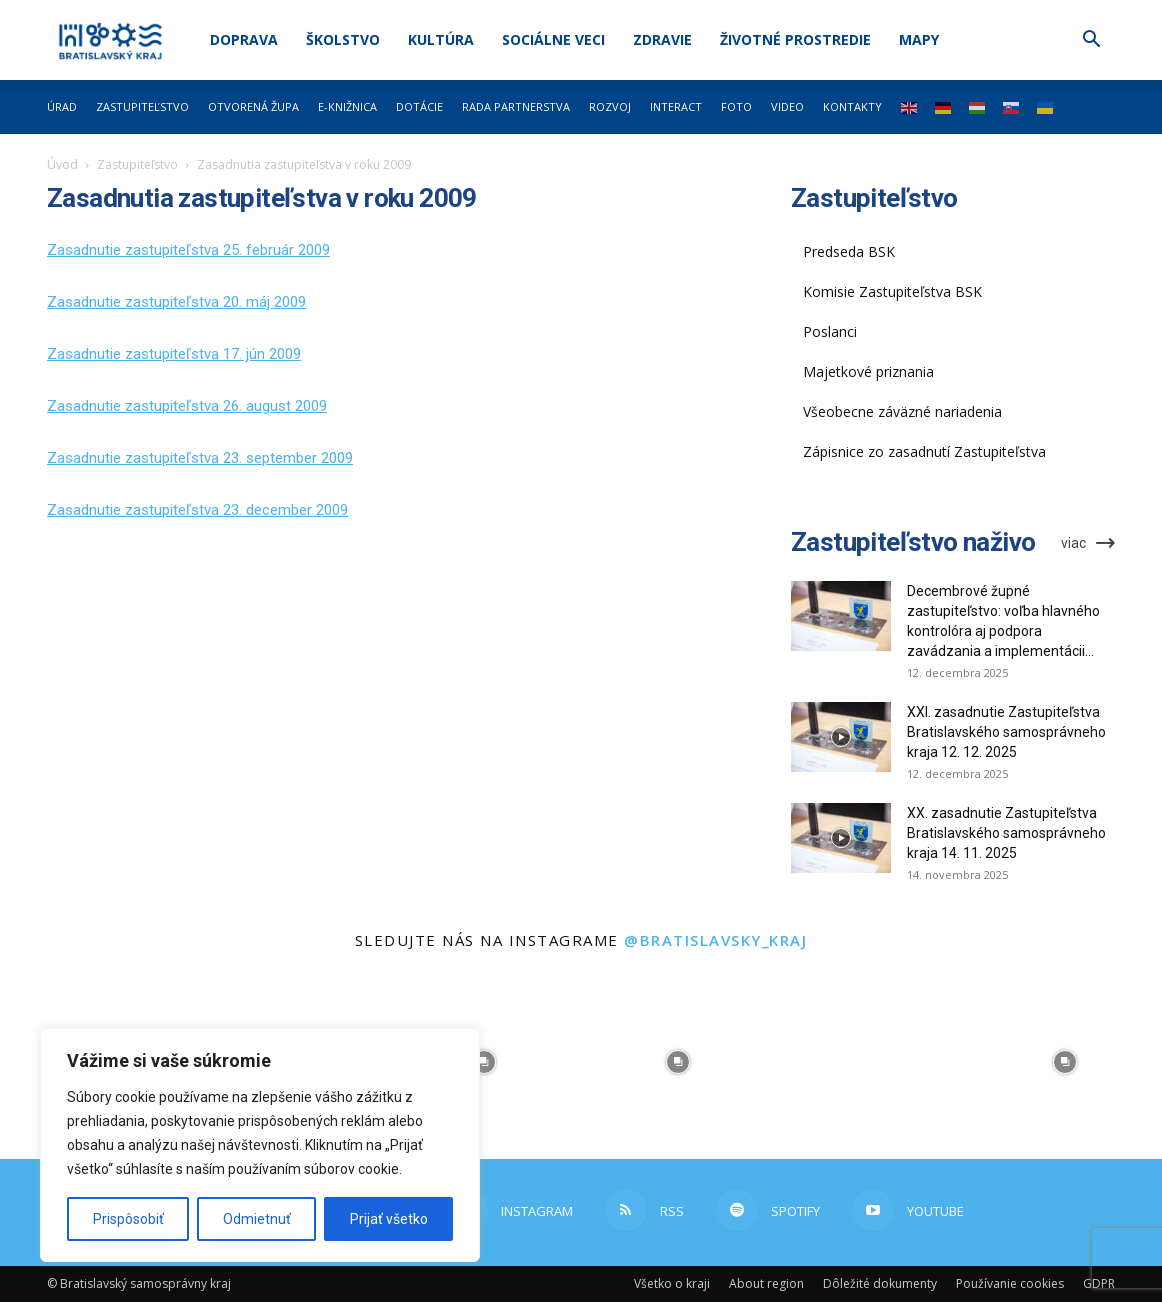  What do you see at coordinates (516, 106) in the screenshot?
I see `Rada partnerstva` at bounding box center [516, 106].